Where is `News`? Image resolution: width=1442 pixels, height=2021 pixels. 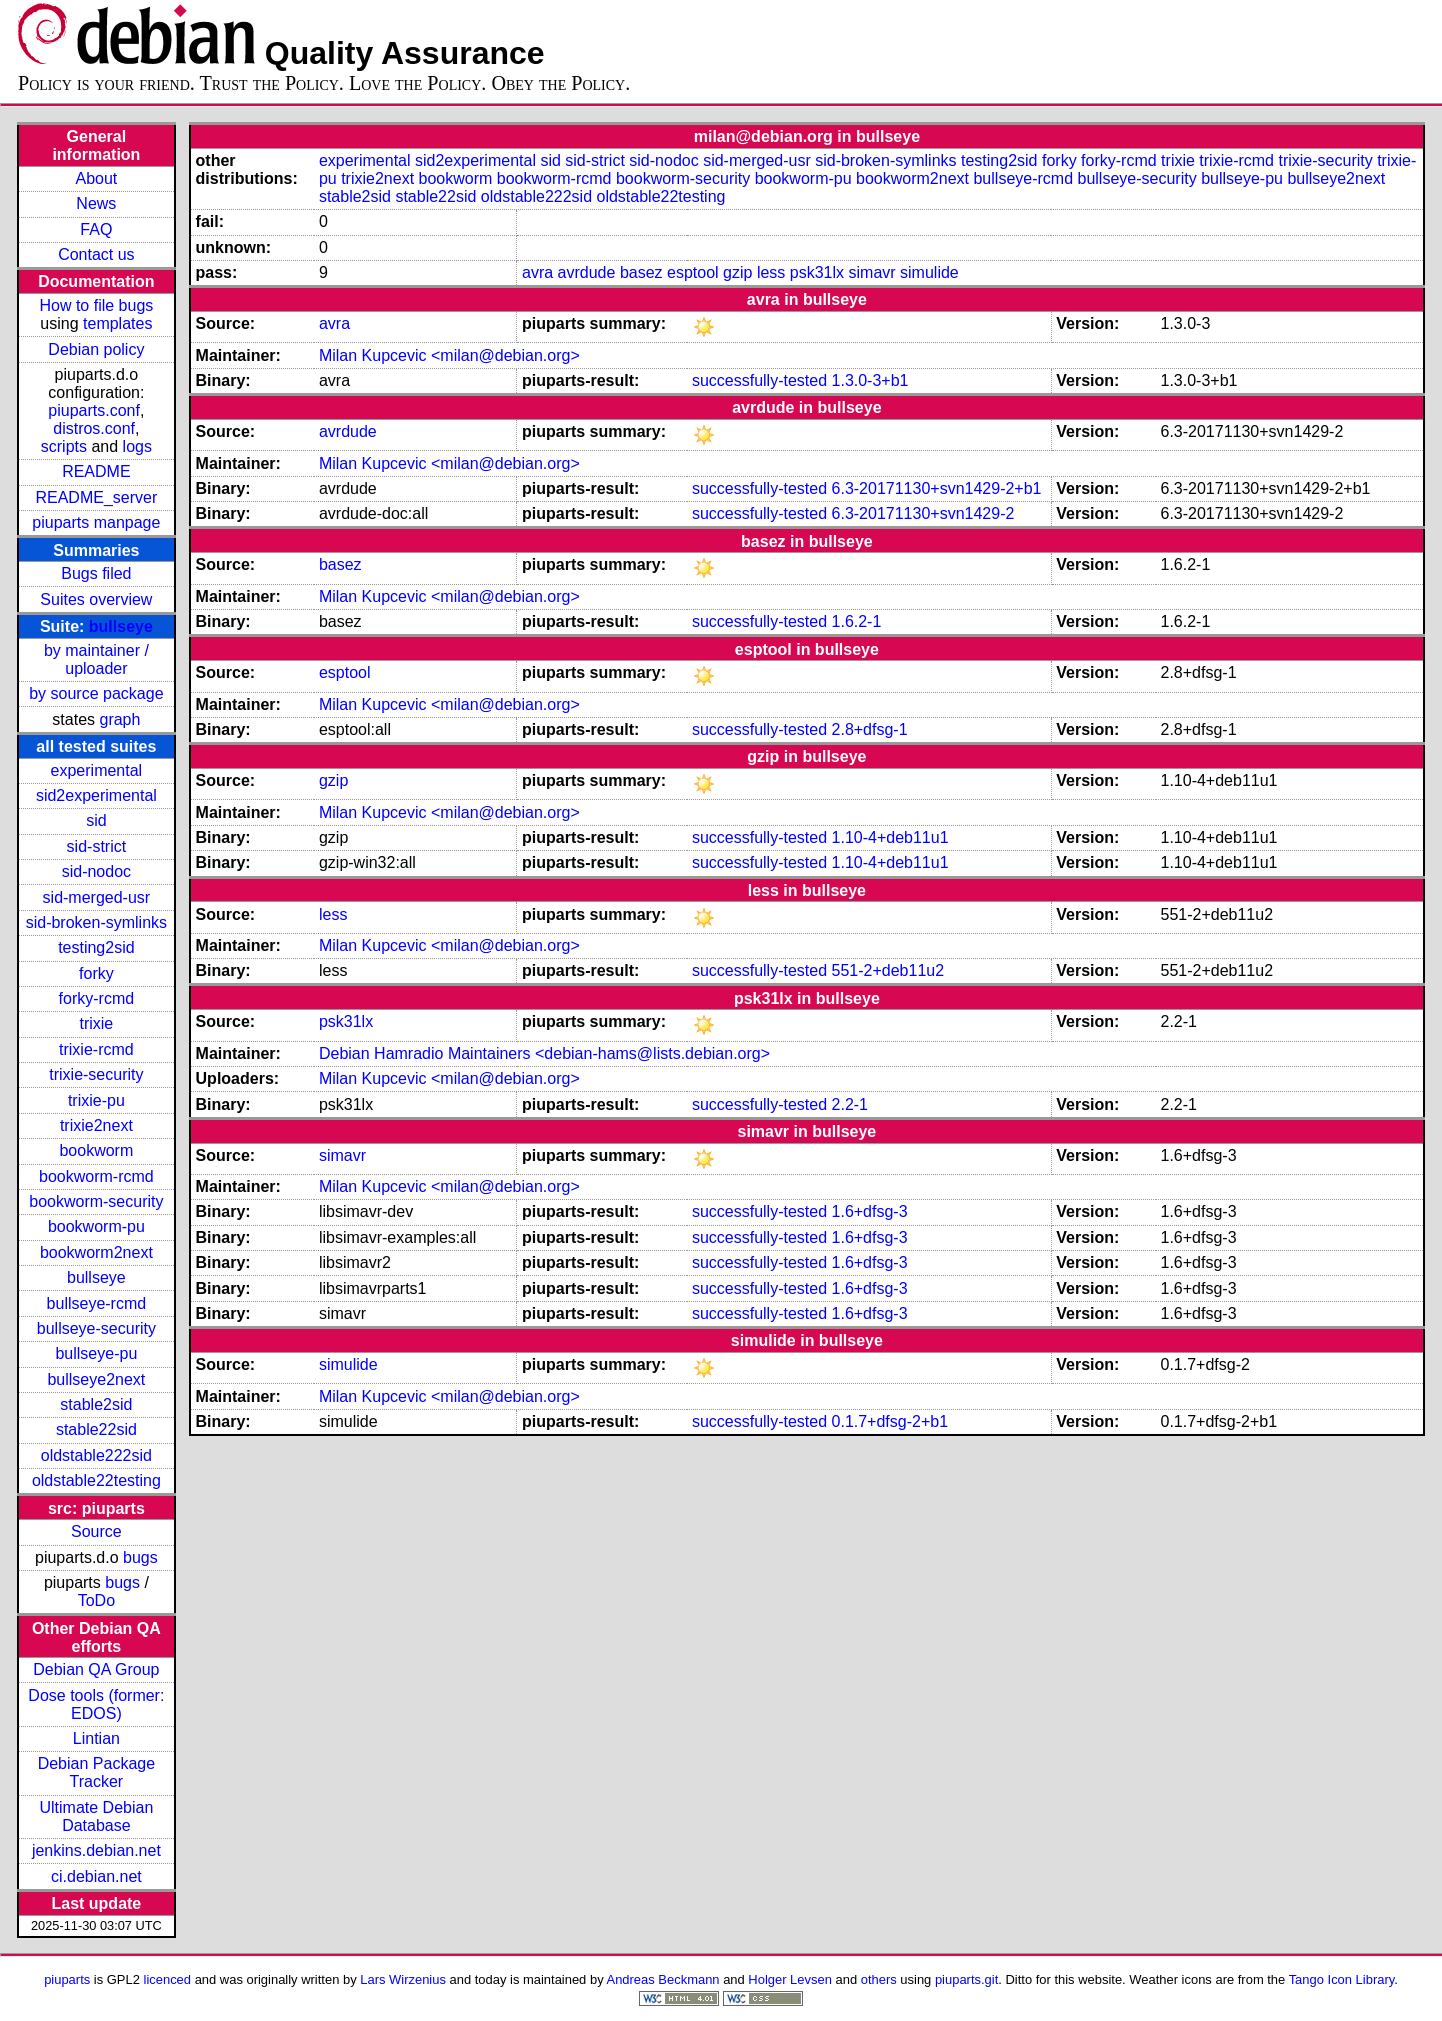 News is located at coordinates (96, 203).